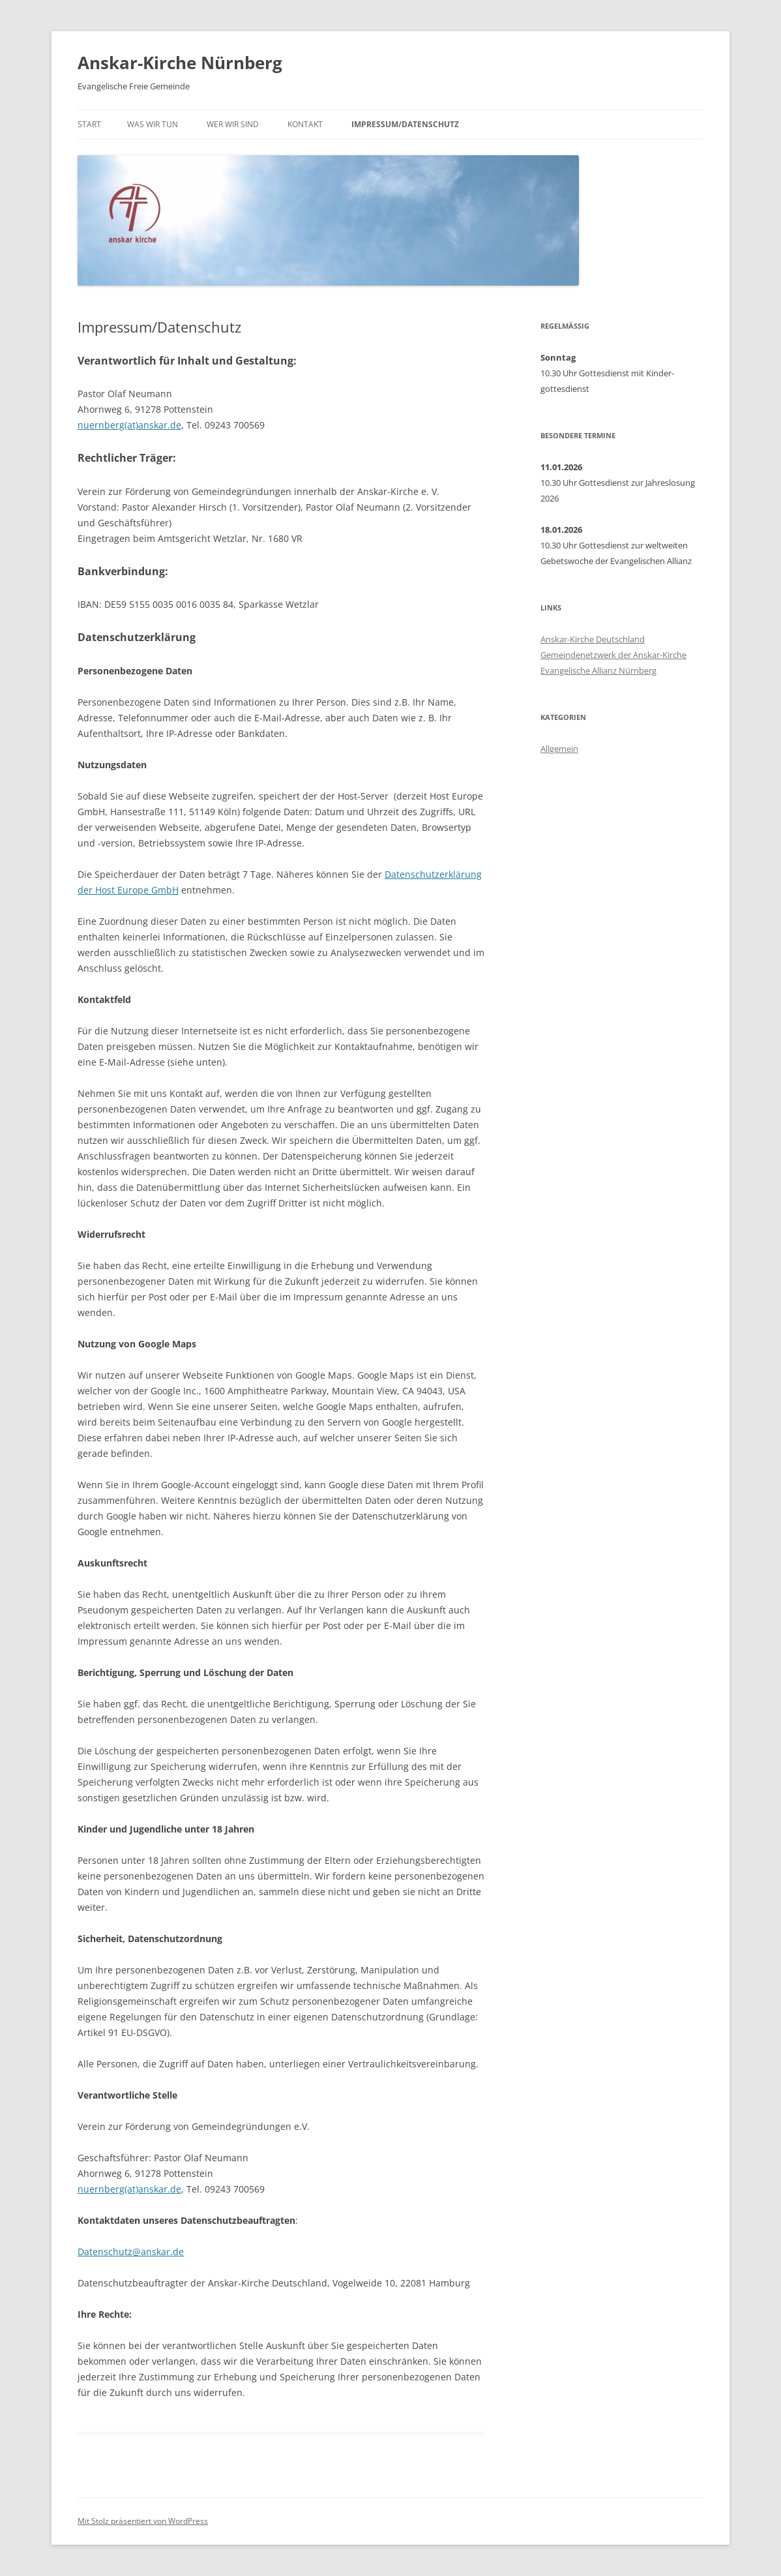 This screenshot has width=781, height=2576. What do you see at coordinates (305, 124) in the screenshot?
I see `Kontakt` at bounding box center [305, 124].